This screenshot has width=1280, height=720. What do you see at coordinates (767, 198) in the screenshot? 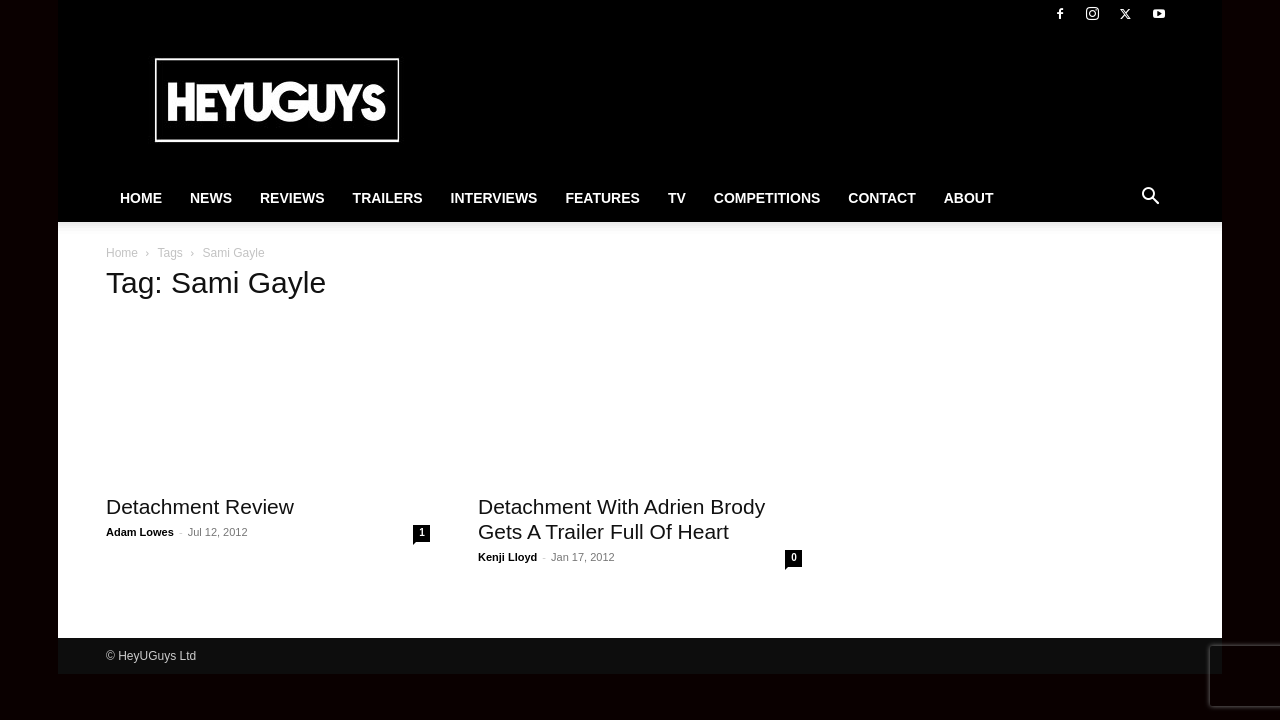
I see `Competitions` at bounding box center [767, 198].